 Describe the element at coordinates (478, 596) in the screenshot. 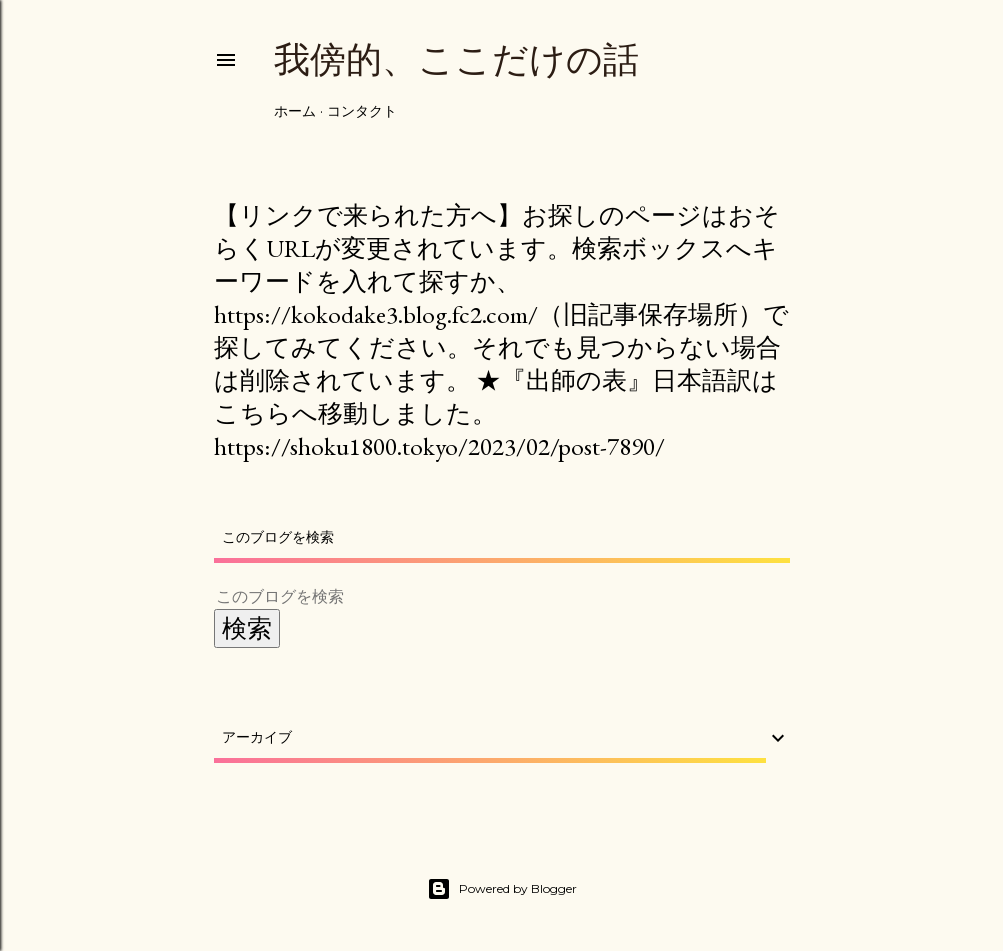

I see `[このブログを検索]` at that location.